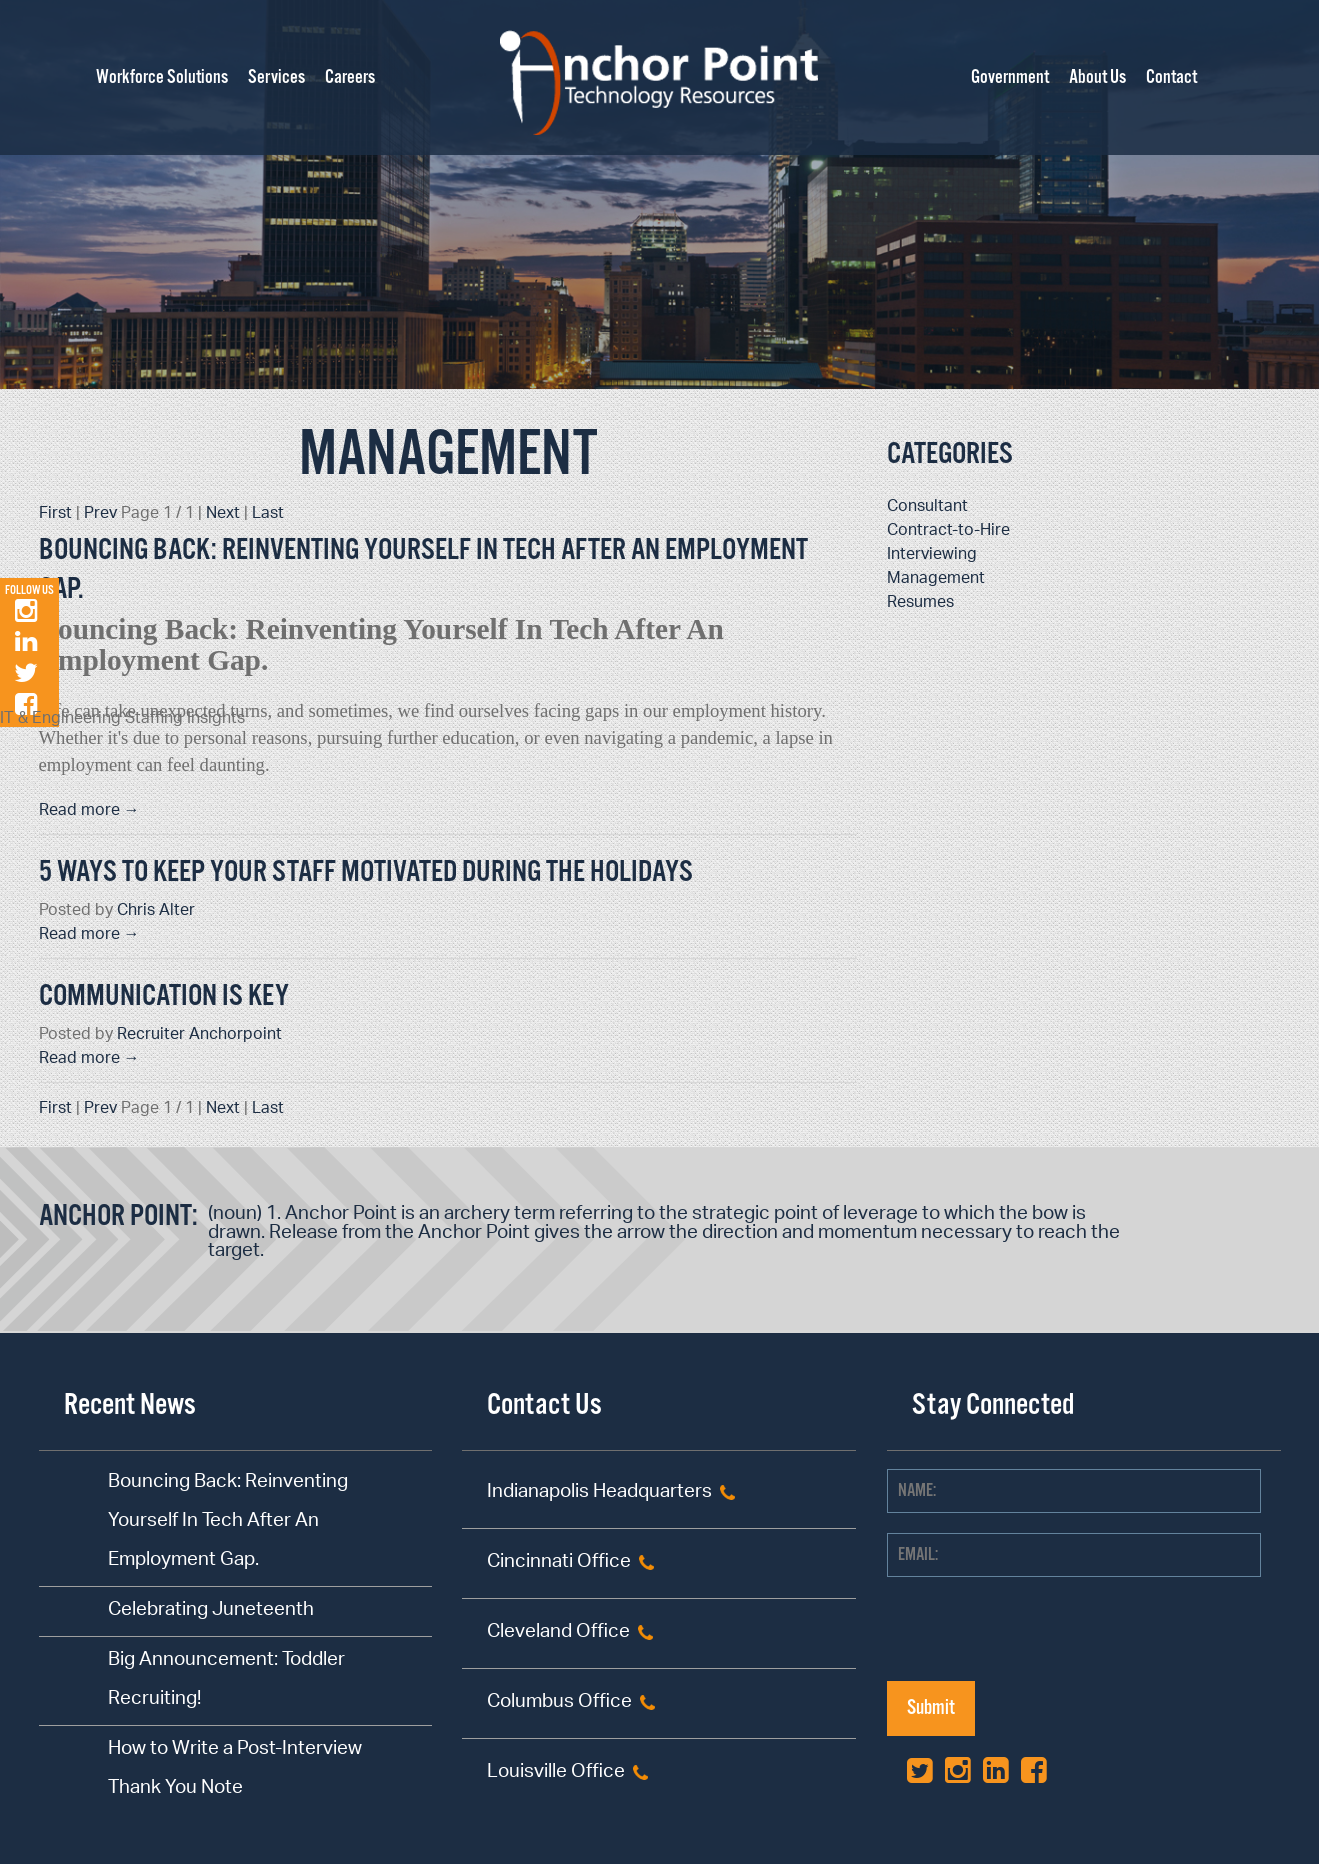 The height and width of the screenshot is (1864, 1319). Describe the element at coordinates (223, 514) in the screenshot. I see `Next` at that location.